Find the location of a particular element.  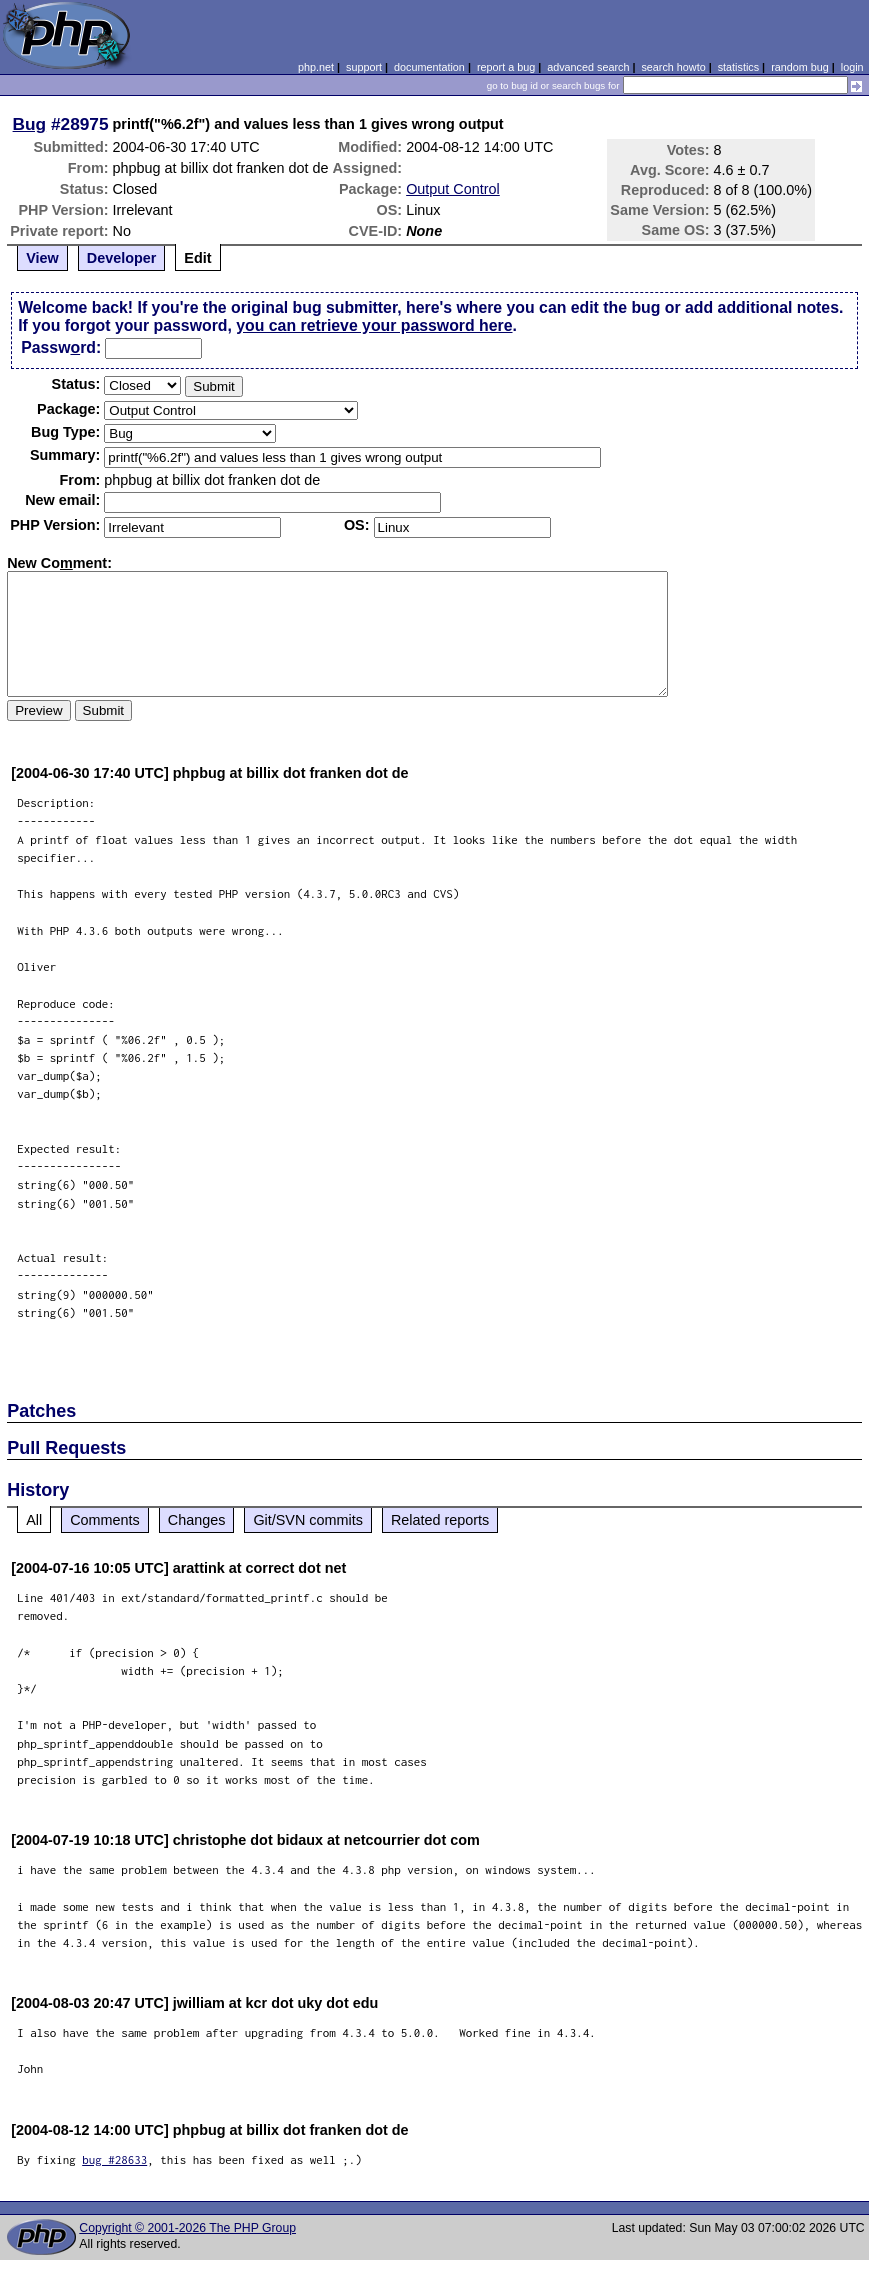

Changes is located at coordinates (197, 1520).